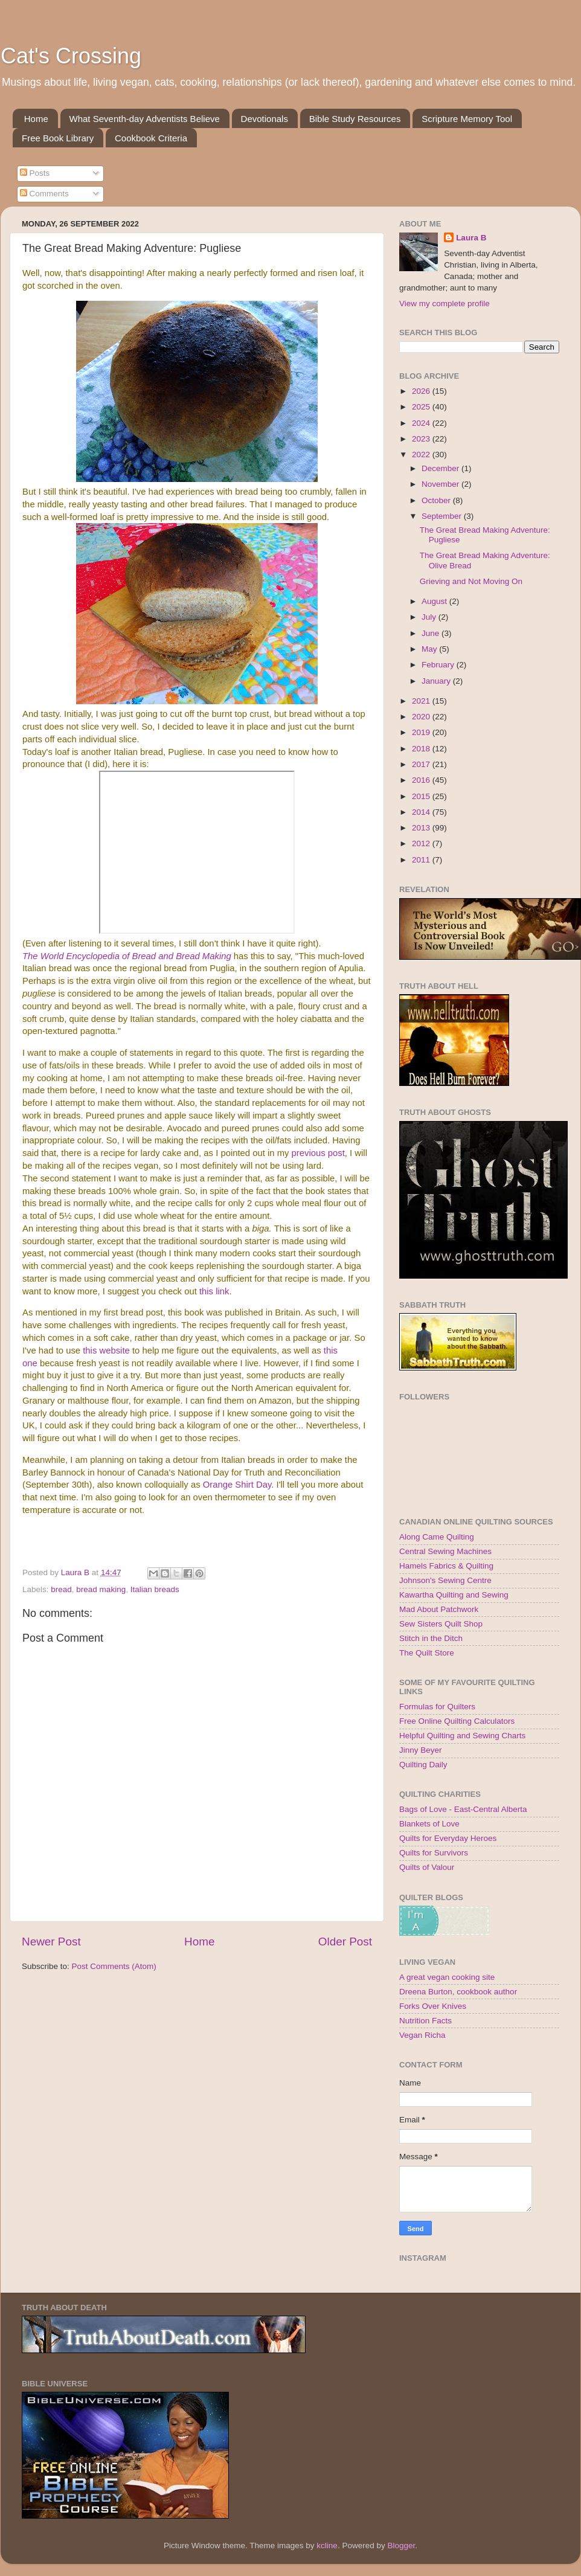  I want to click on Quilts for Survivors, so click(433, 1852).